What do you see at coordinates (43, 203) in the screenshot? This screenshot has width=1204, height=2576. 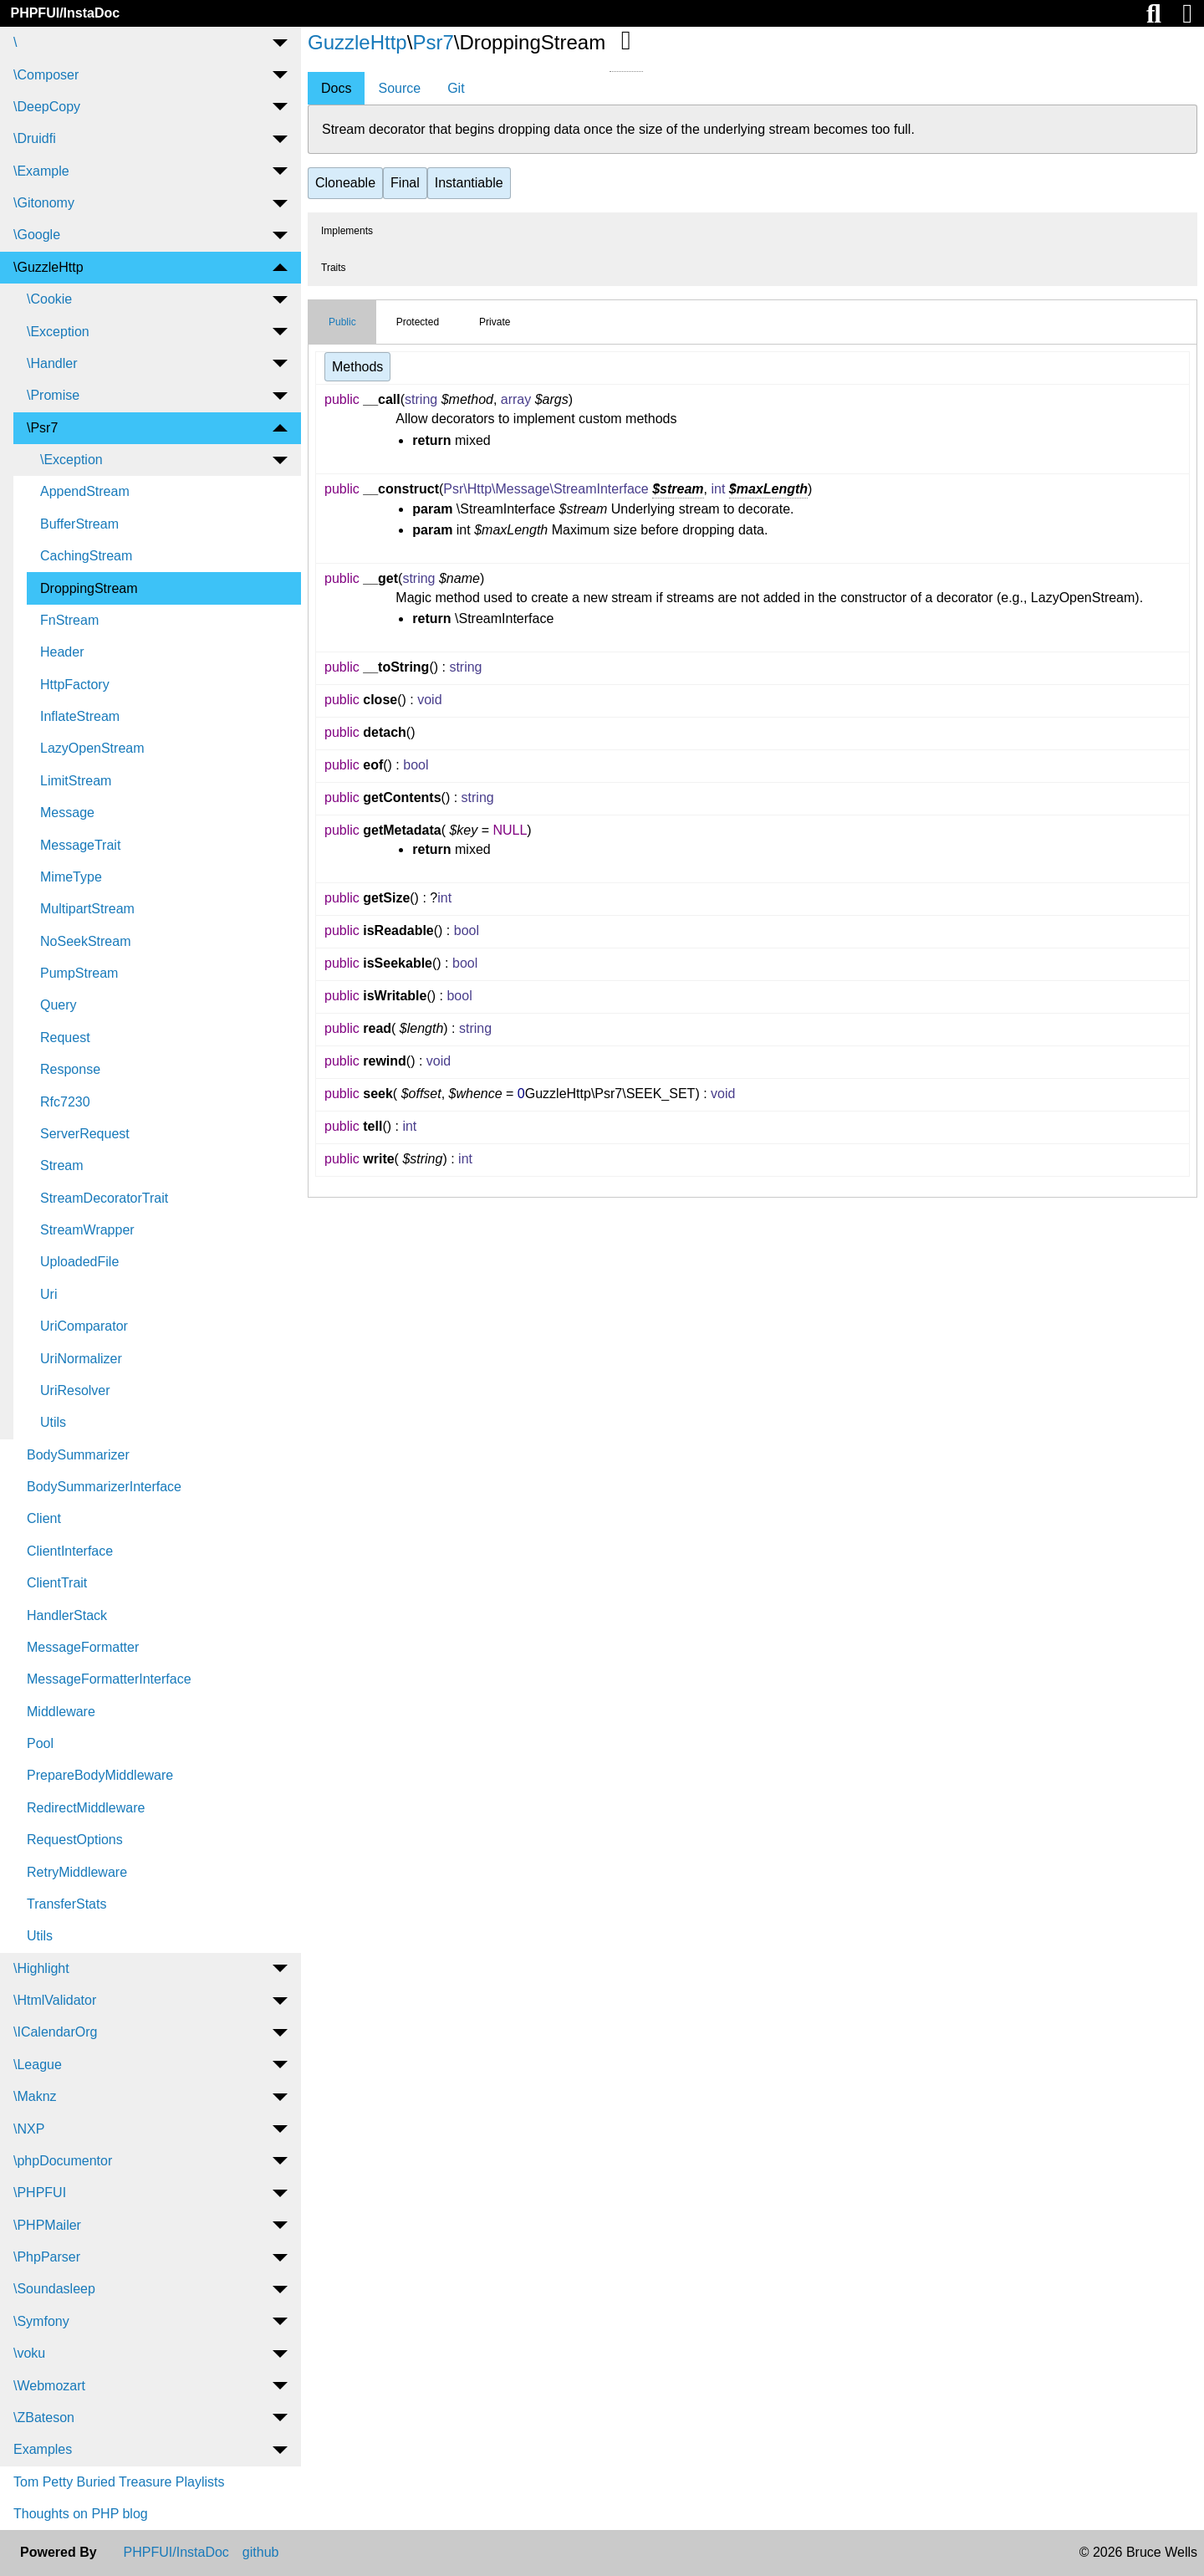 I see `\Gitonomy [menuitem]` at bounding box center [43, 203].